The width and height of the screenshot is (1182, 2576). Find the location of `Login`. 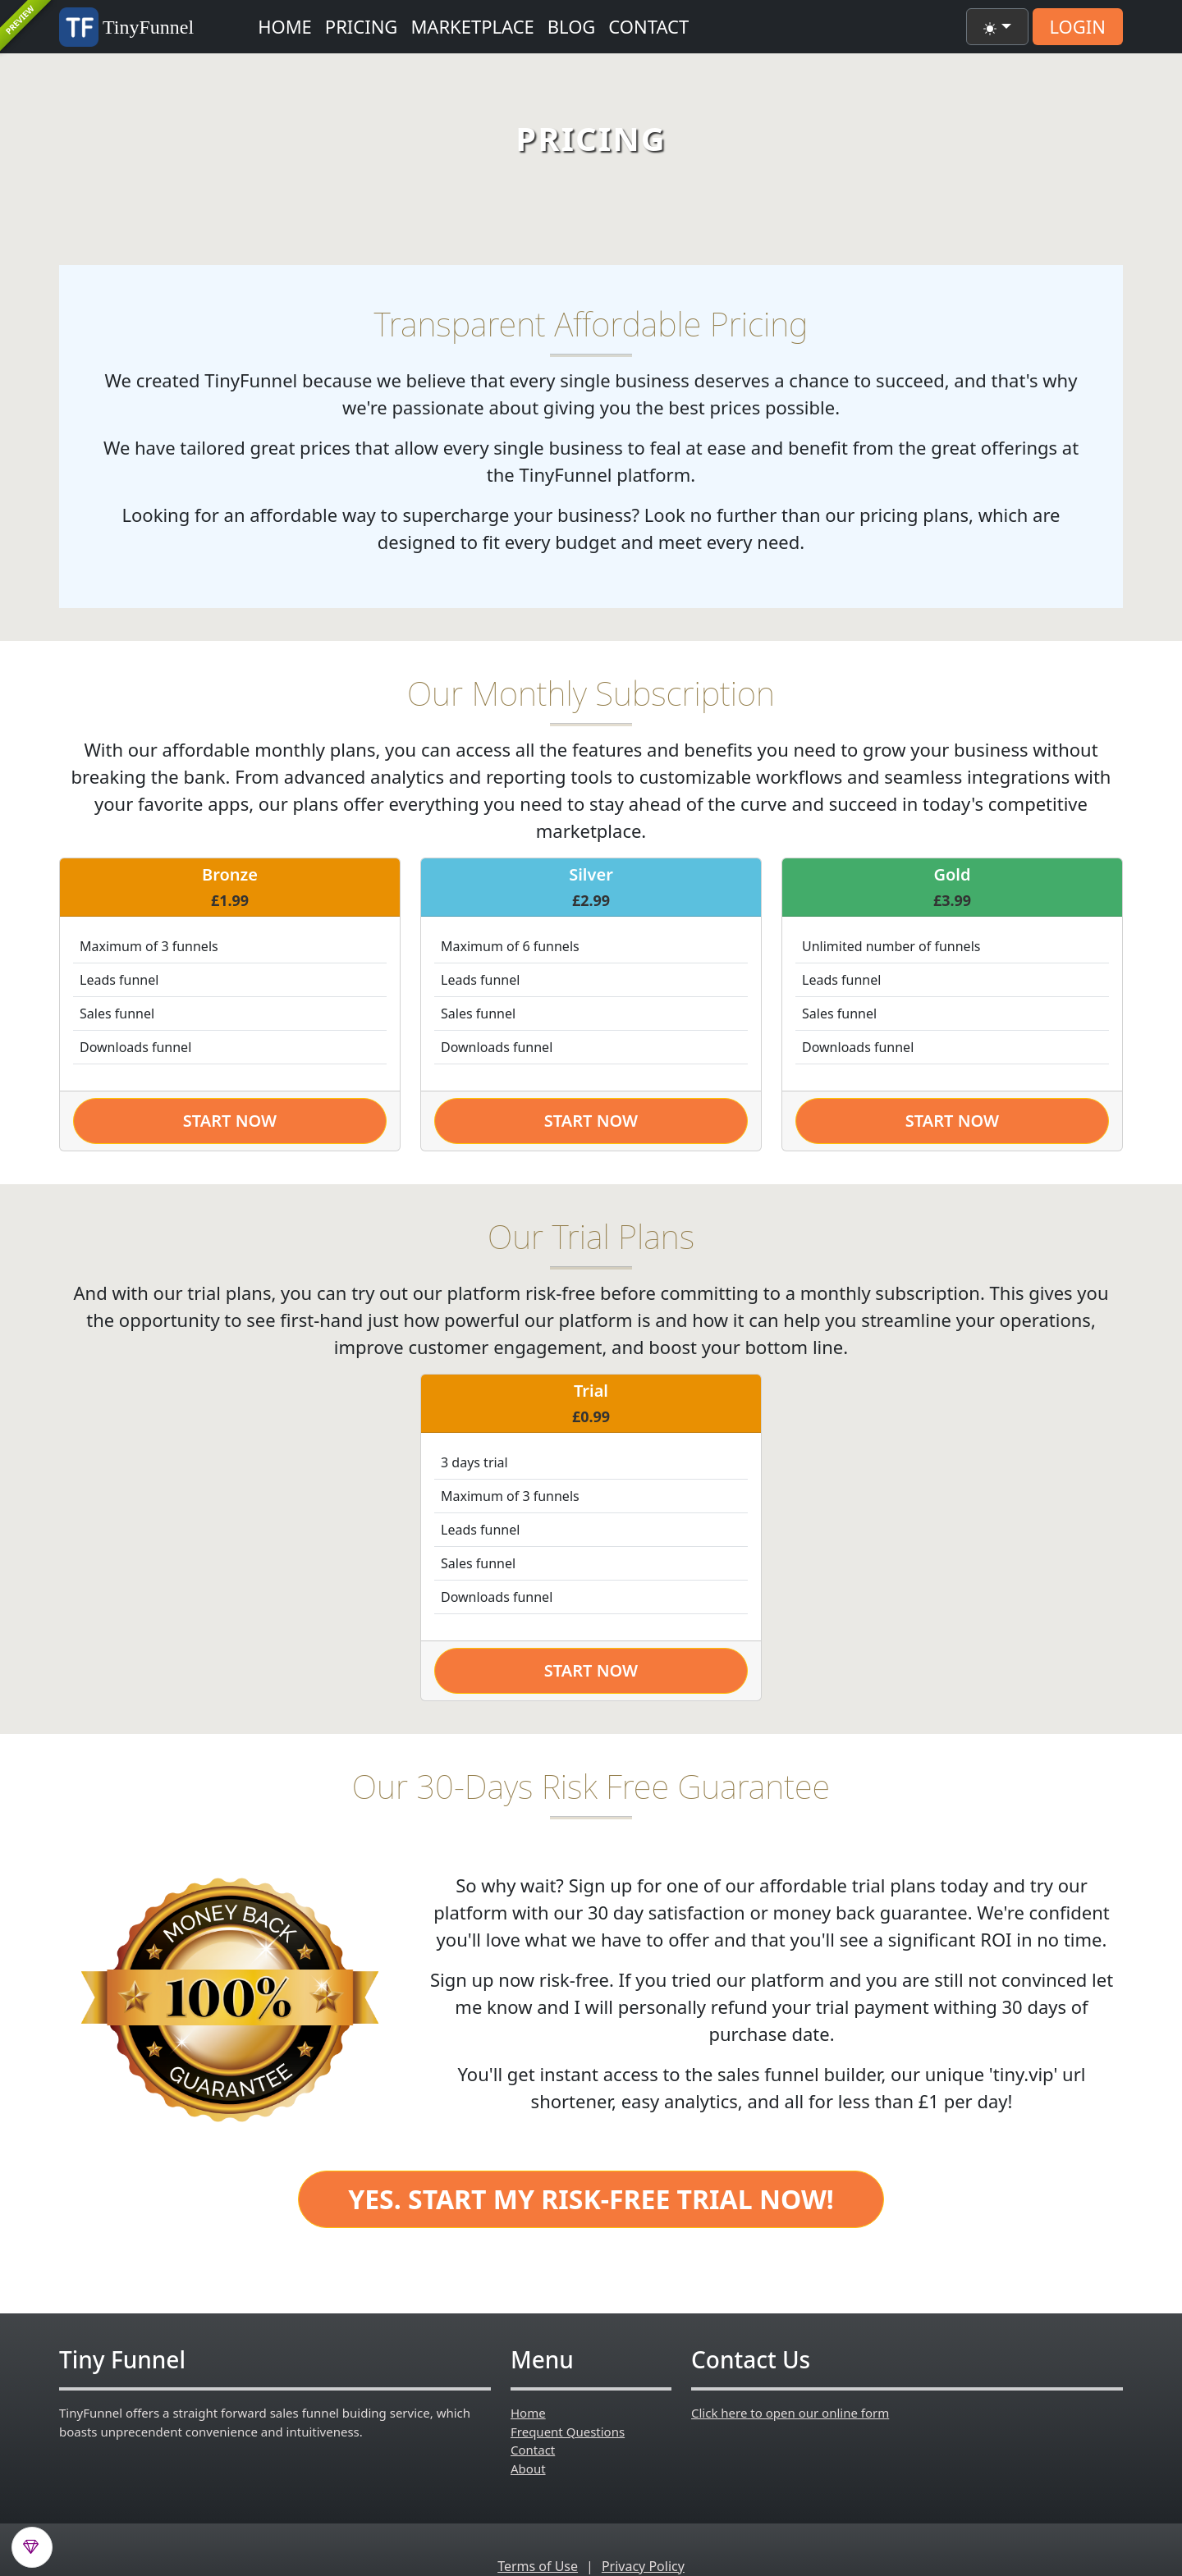

Login is located at coordinates (1078, 26).